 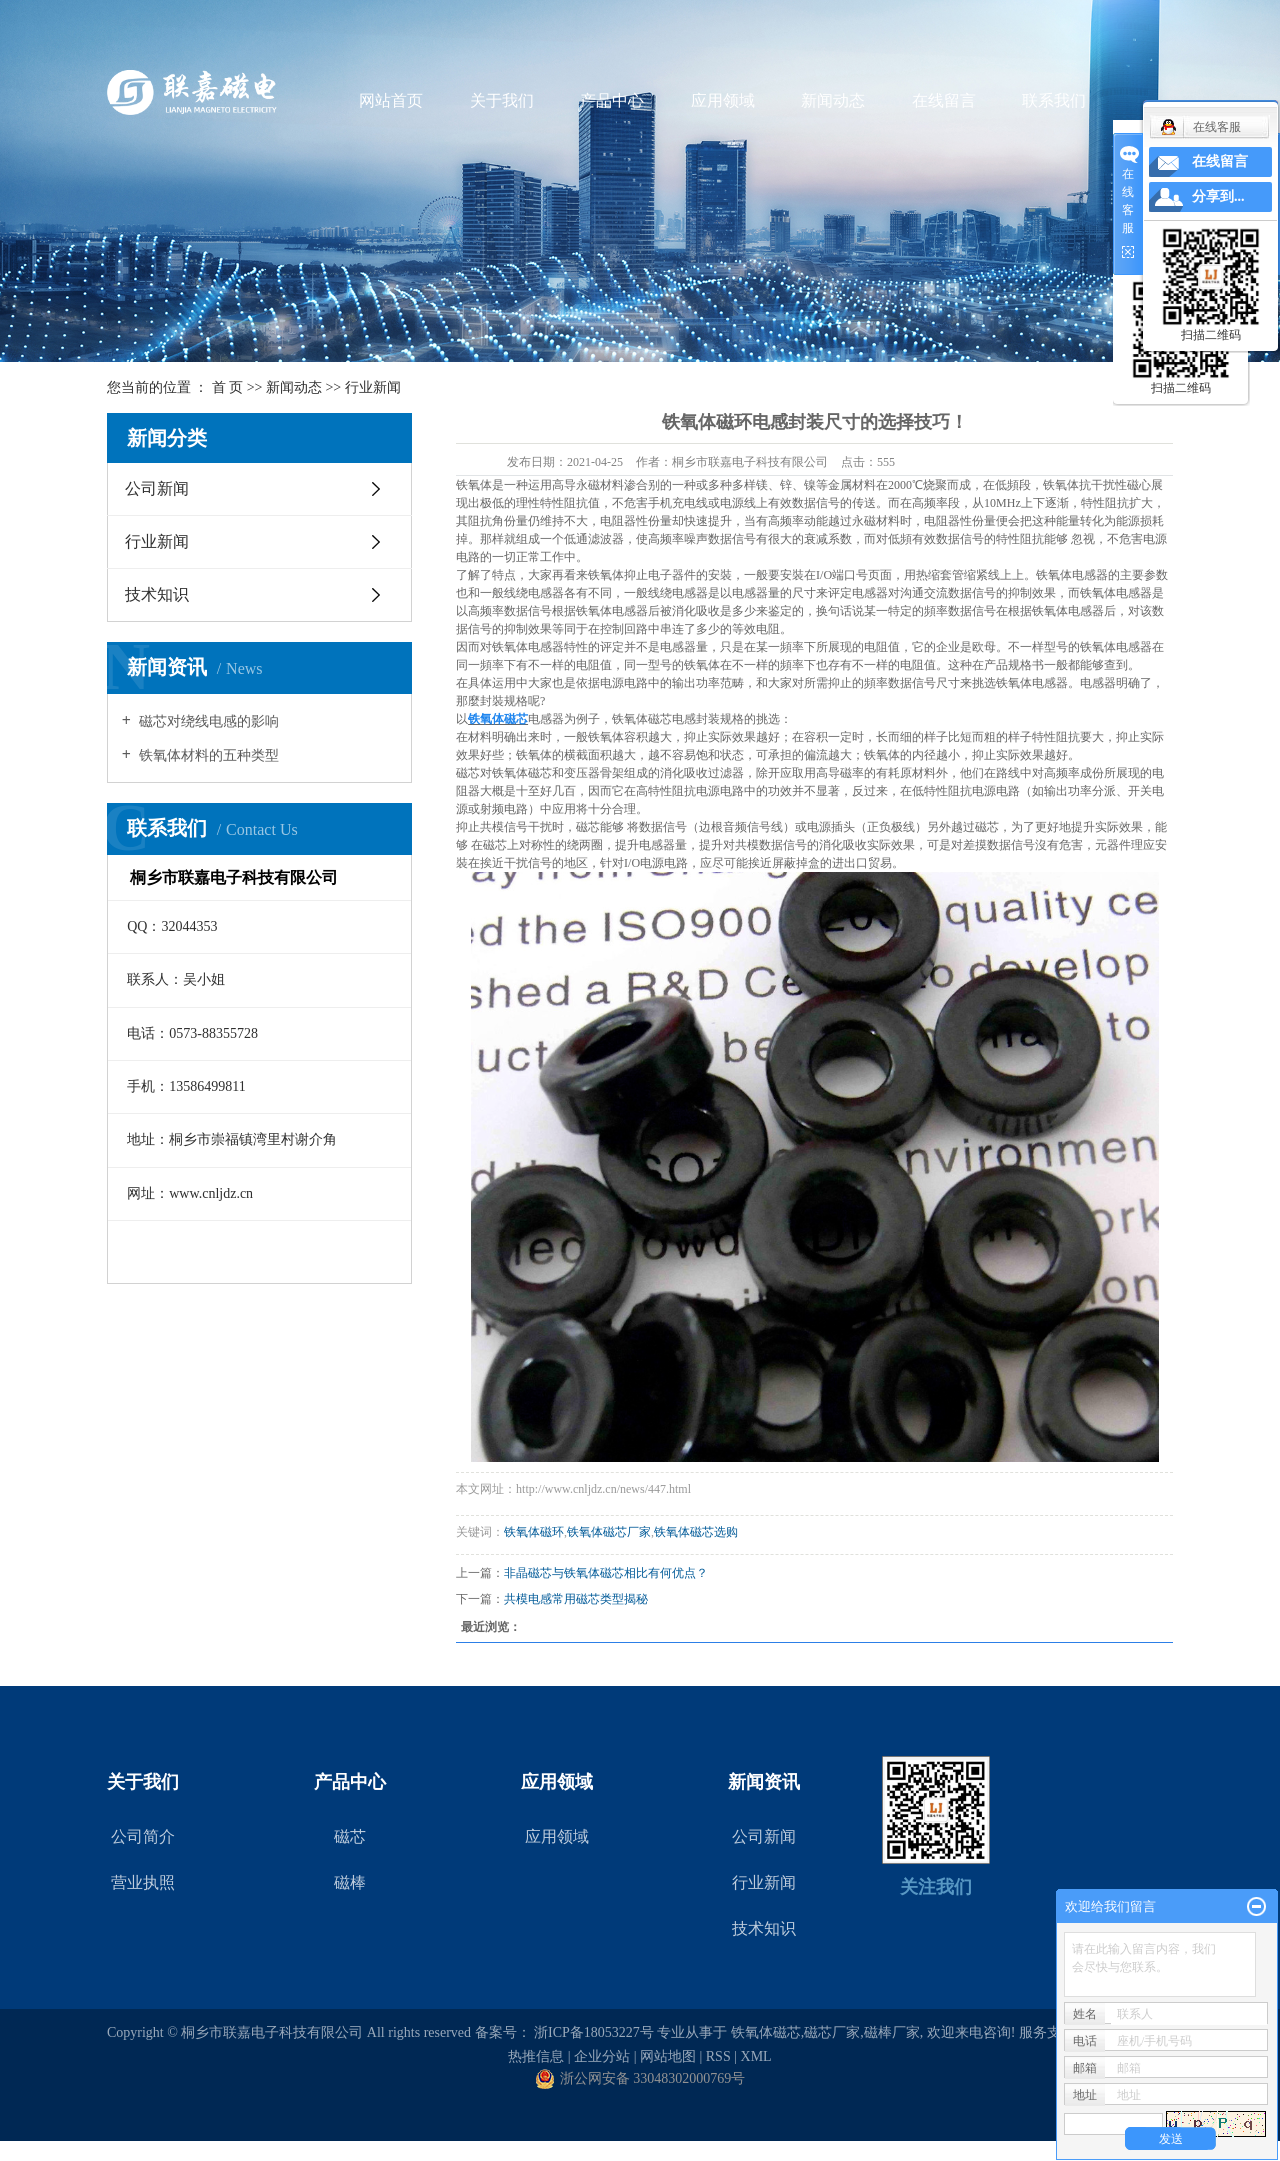 What do you see at coordinates (373, 387) in the screenshot?
I see `行业新闻` at bounding box center [373, 387].